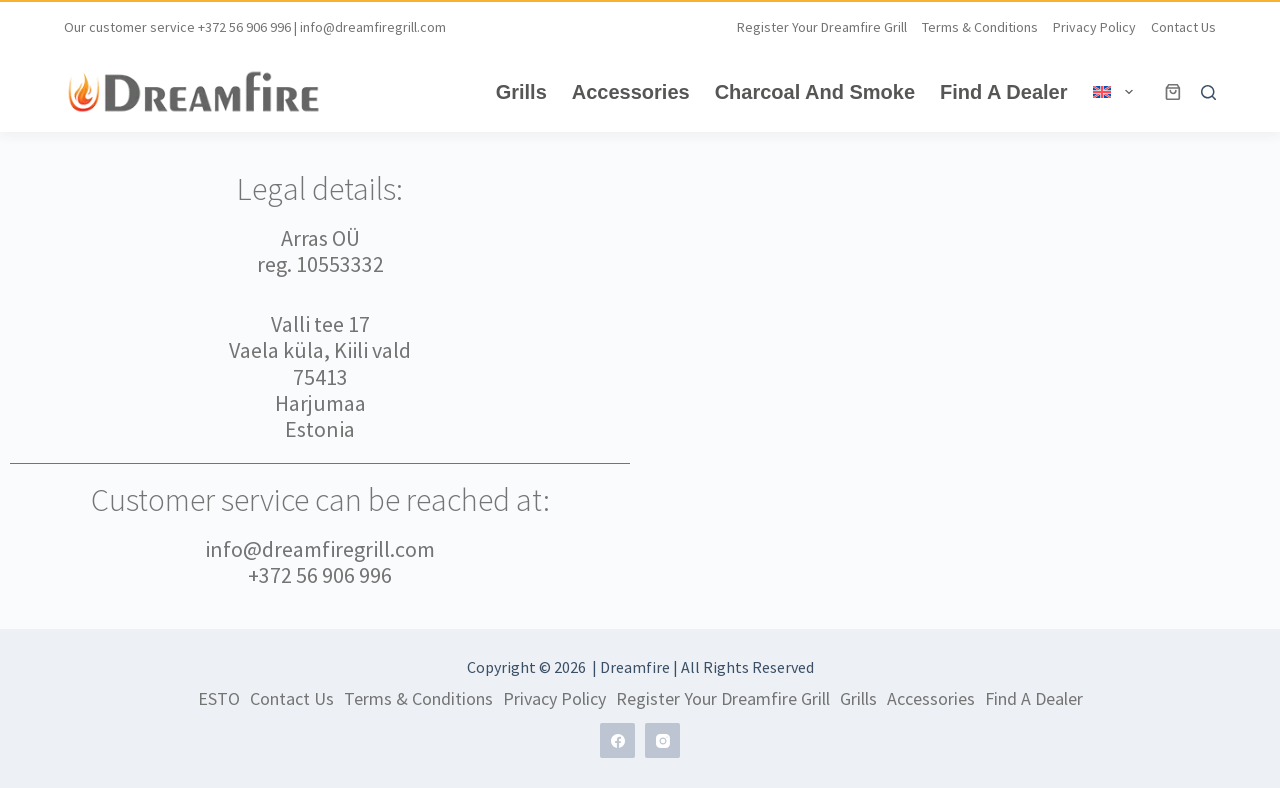 The width and height of the screenshot is (1280, 788). What do you see at coordinates (1183, 27) in the screenshot?
I see `Contact us` at bounding box center [1183, 27].